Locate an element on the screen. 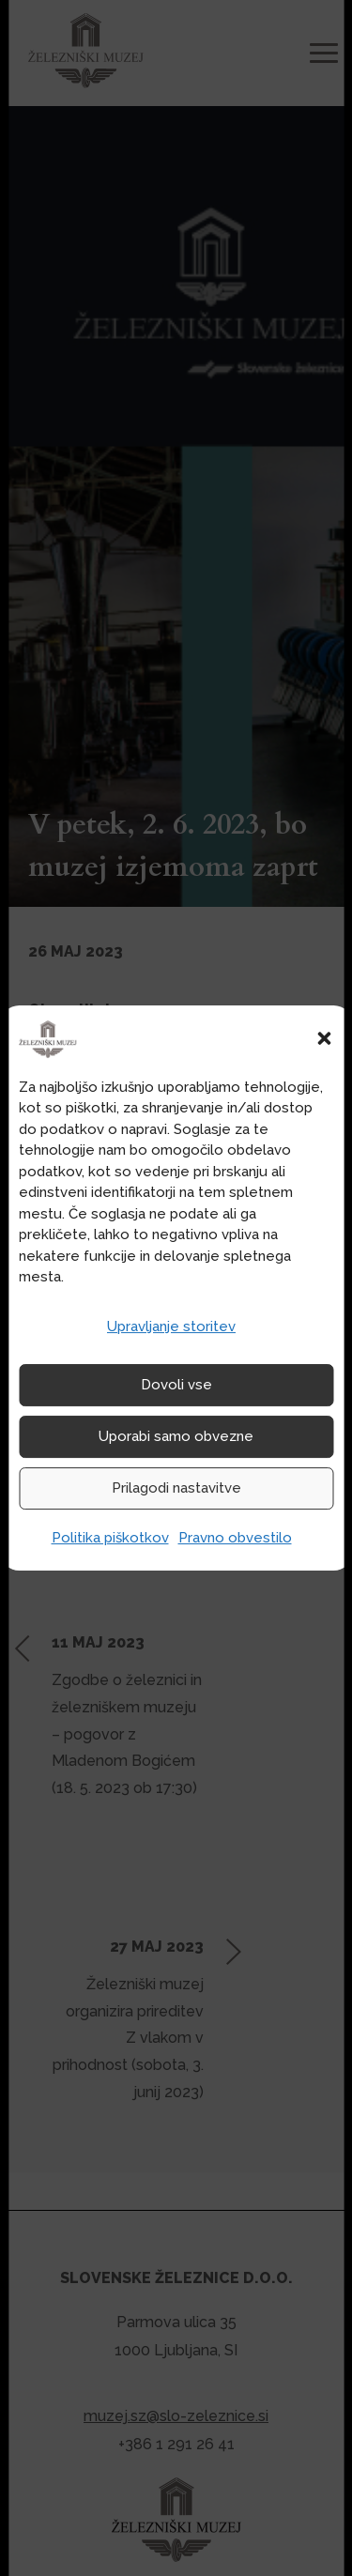  Pravno obvestilo is located at coordinates (235, 1537).